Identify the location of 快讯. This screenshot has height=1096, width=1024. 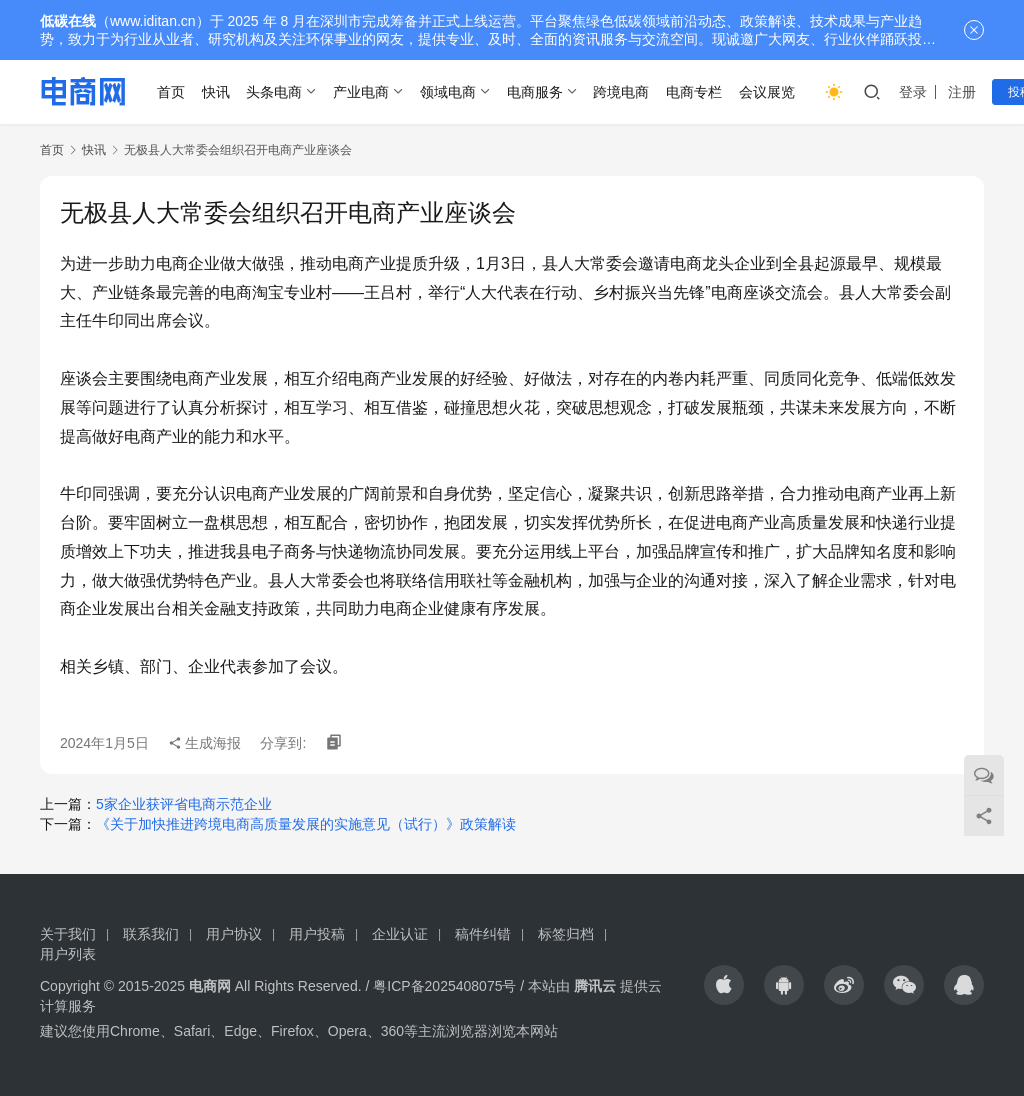
(216, 92).